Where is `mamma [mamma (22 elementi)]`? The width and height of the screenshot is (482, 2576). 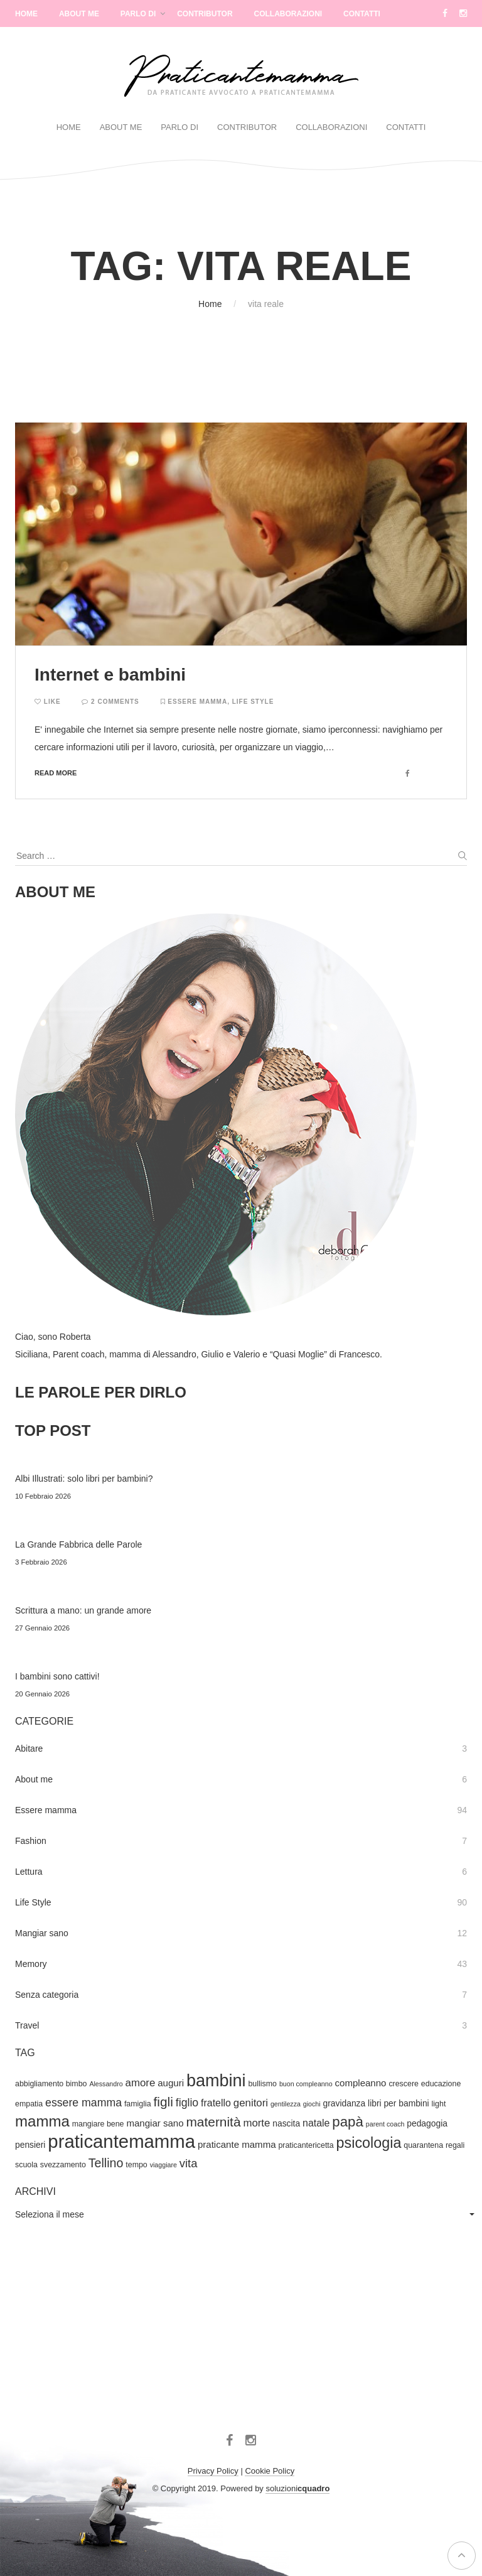
mamma [mamma (22 elementi)] is located at coordinates (42, 2121).